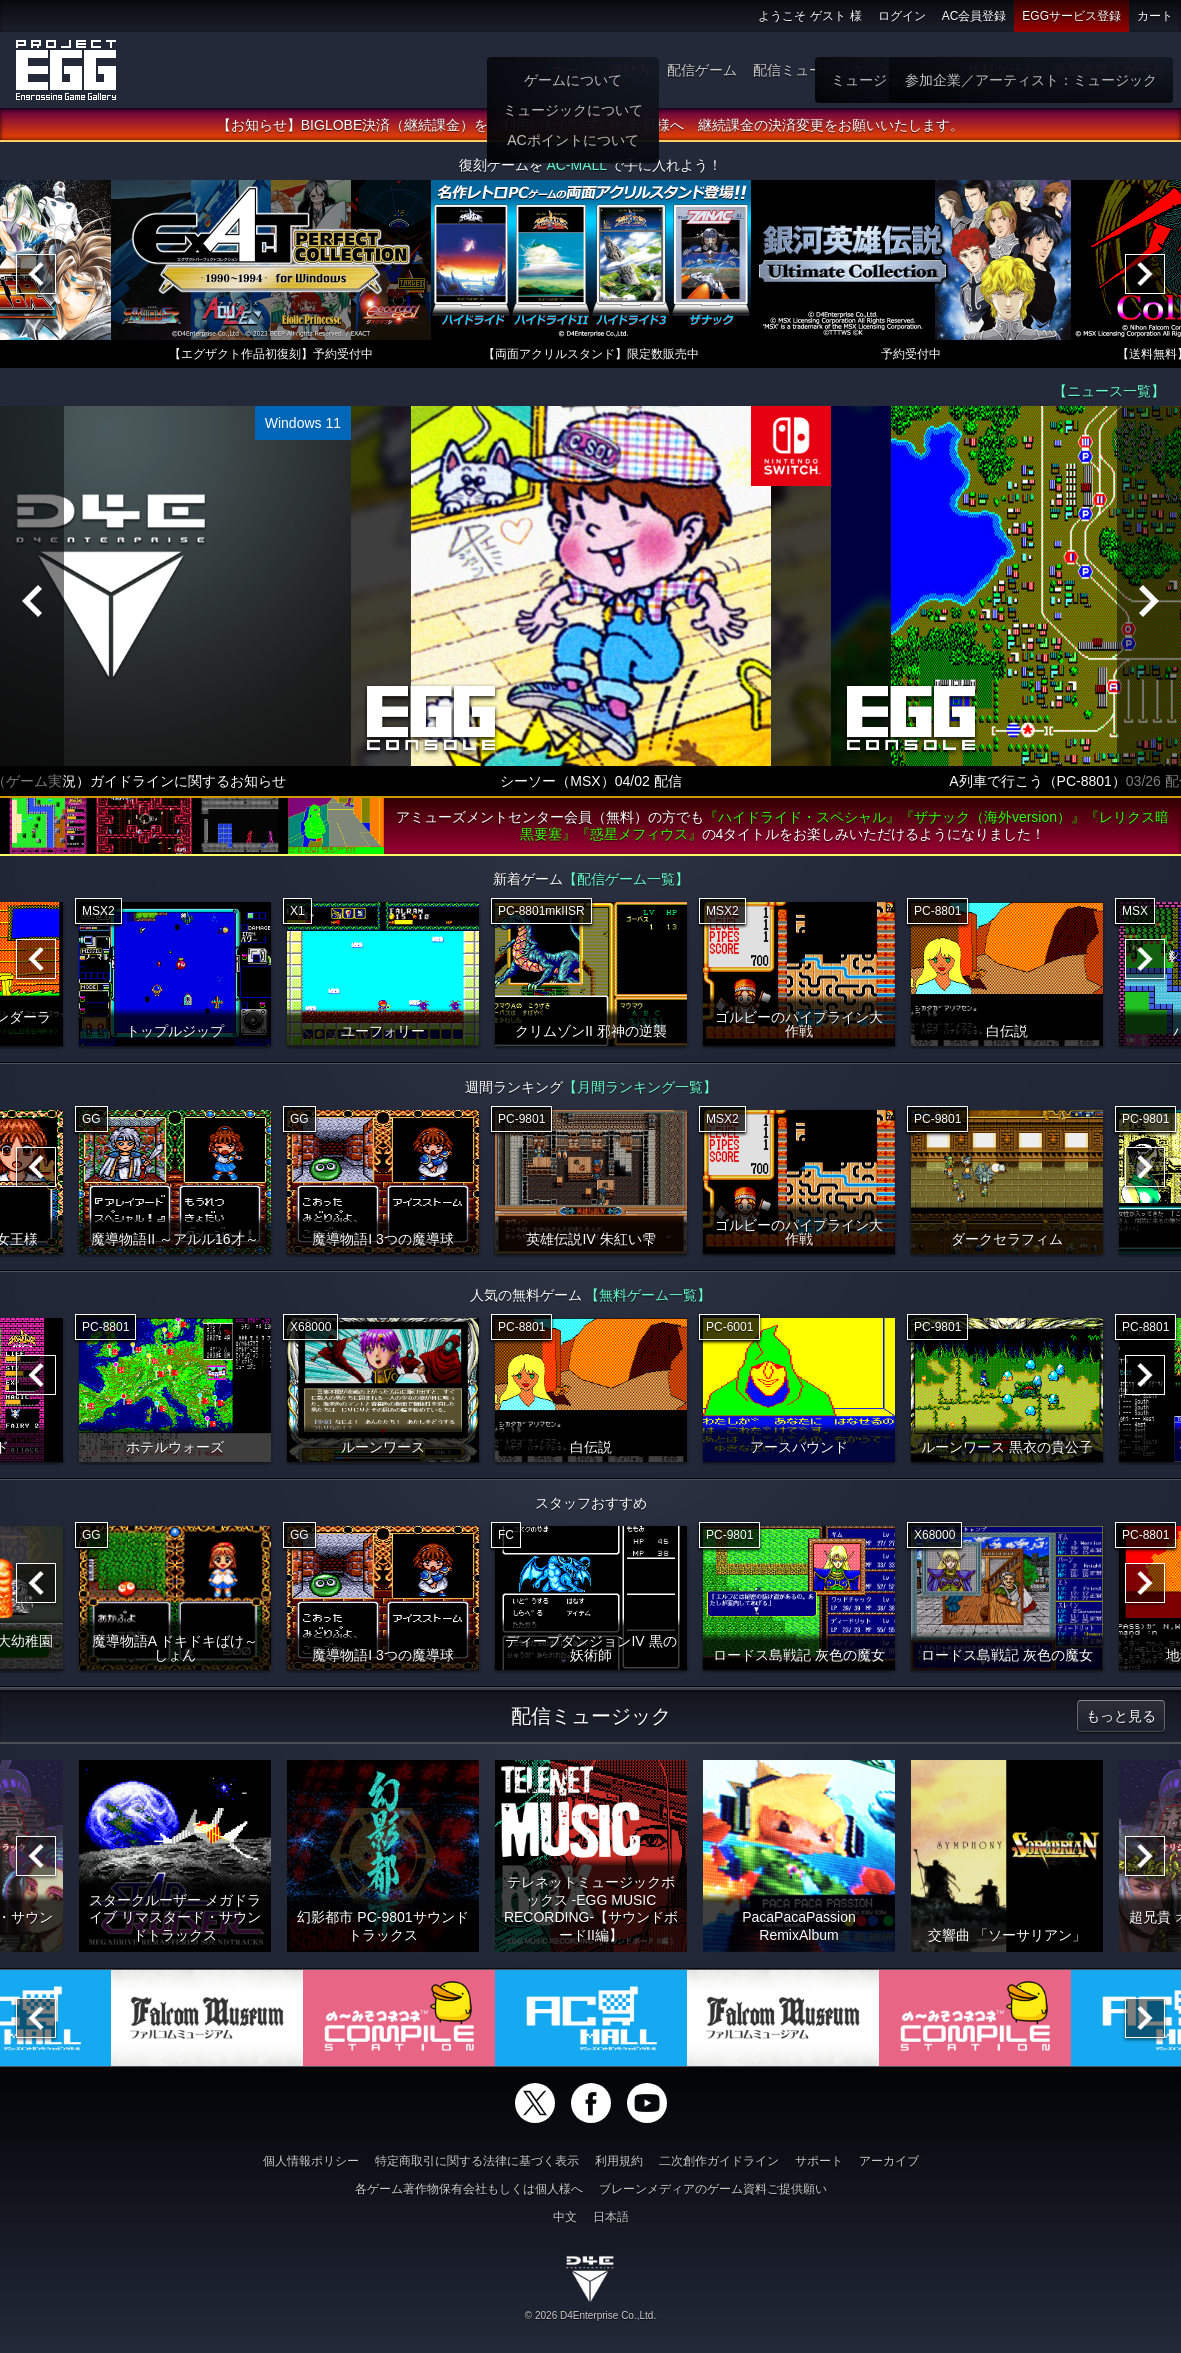 This screenshot has width=1181, height=2353. What do you see at coordinates (36, 274) in the screenshot?
I see `[Previous]` at bounding box center [36, 274].